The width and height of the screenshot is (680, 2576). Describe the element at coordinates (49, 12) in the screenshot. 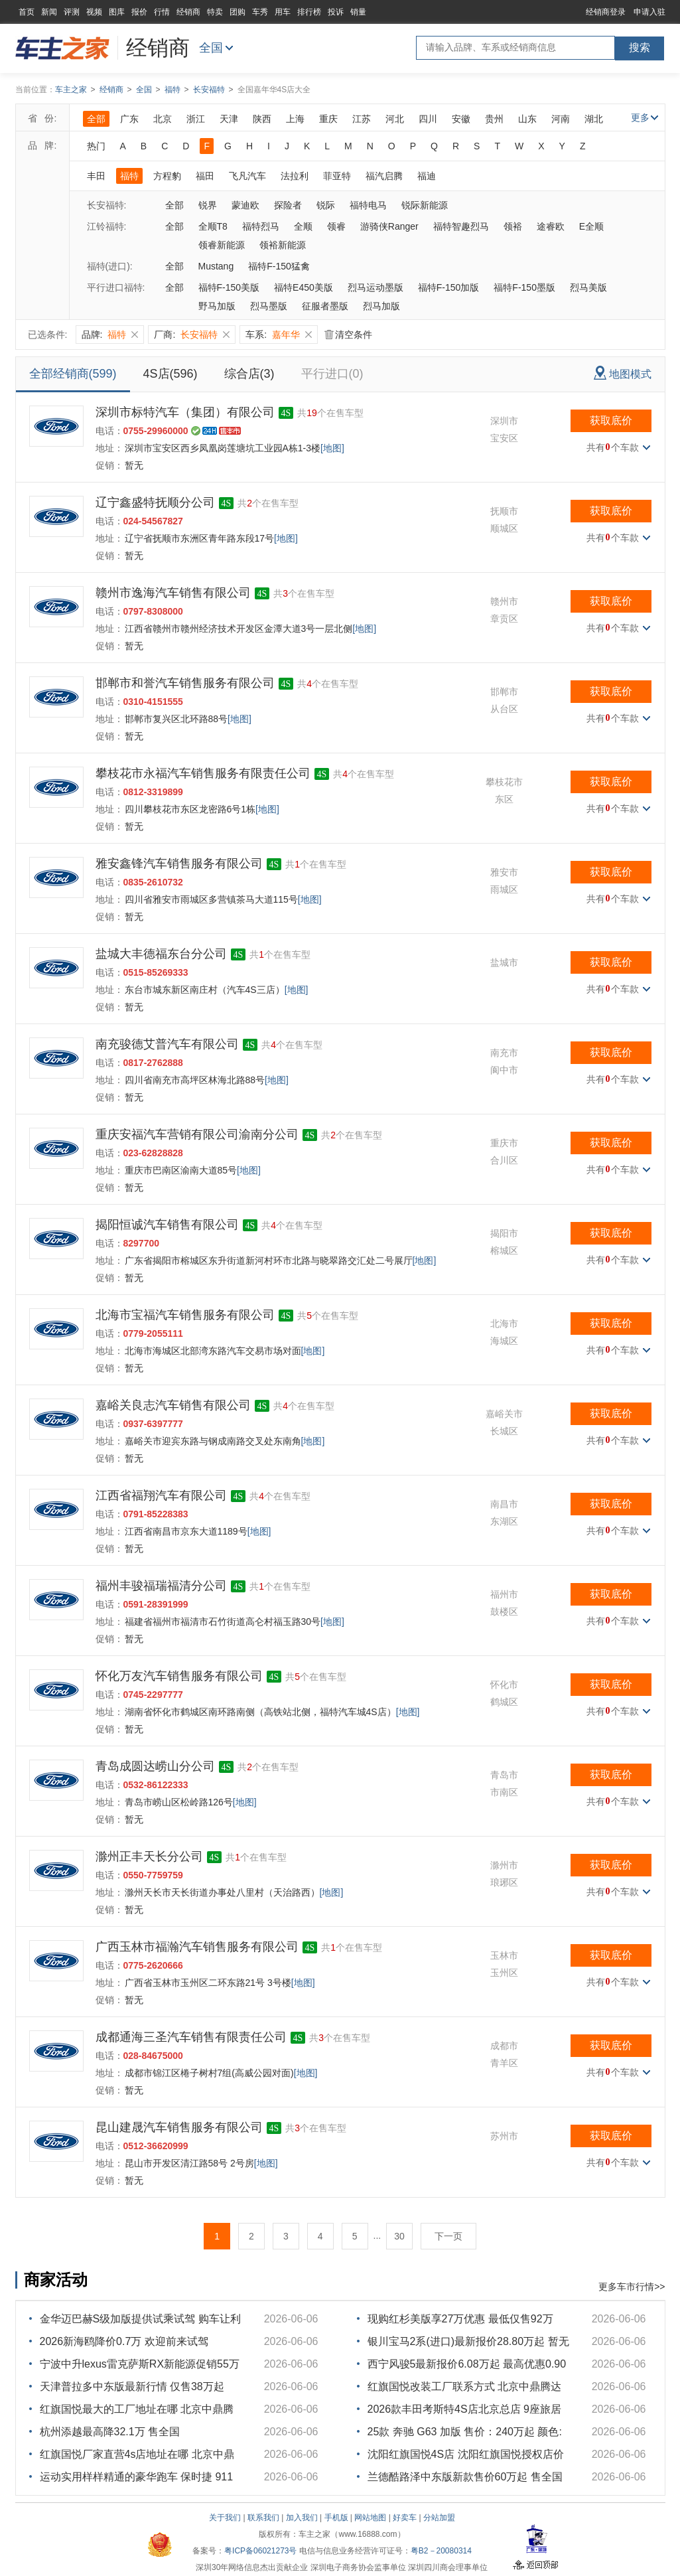

I see `新闻` at that location.